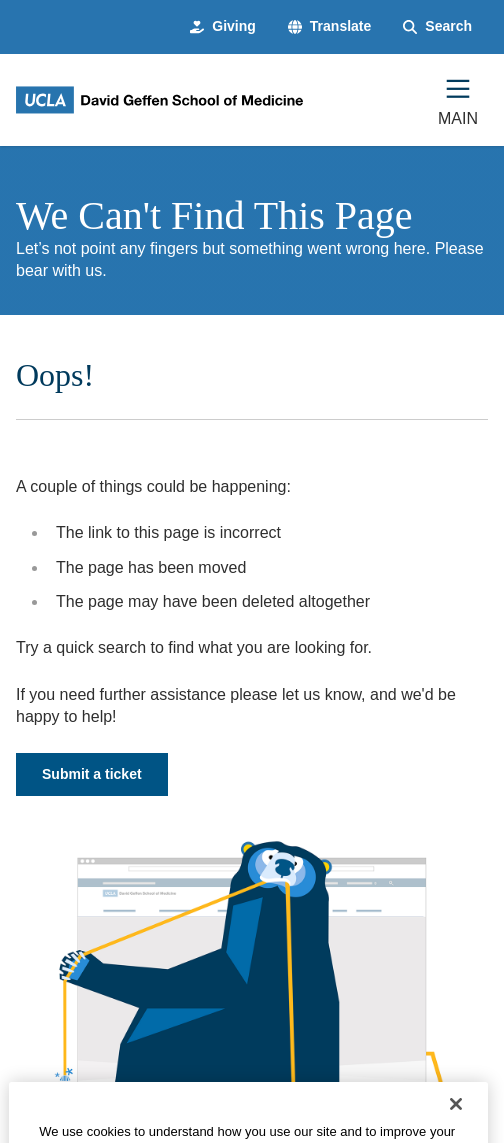 The height and width of the screenshot is (1143, 504). What do you see at coordinates (92, 774) in the screenshot?
I see `Submit a ticket` at bounding box center [92, 774].